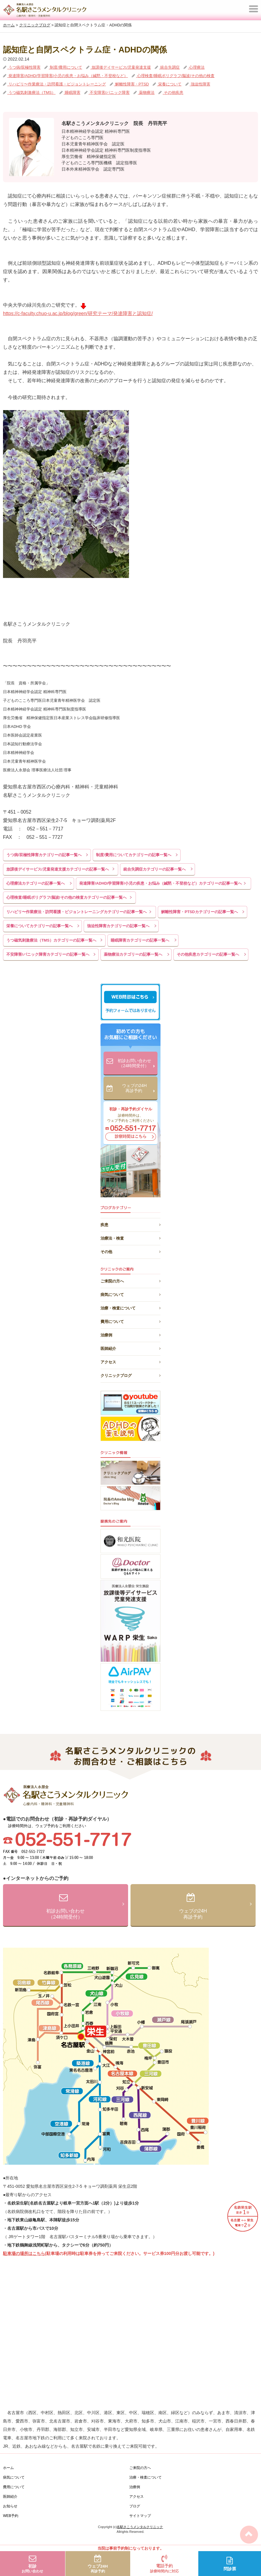 The width and height of the screenshot is (261, 2576). Describe the element at coordinates (35, 883) in the screenshot. I see `心理療法カテゴリーの記事一覧へ` at that location.